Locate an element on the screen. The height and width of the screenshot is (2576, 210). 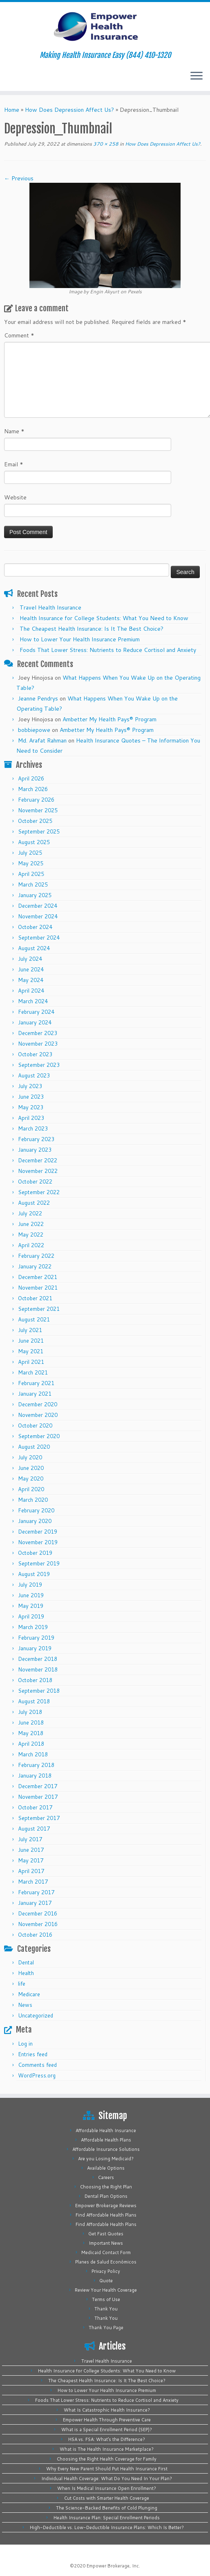
September 2019 is located at coordinates (39, 1563).